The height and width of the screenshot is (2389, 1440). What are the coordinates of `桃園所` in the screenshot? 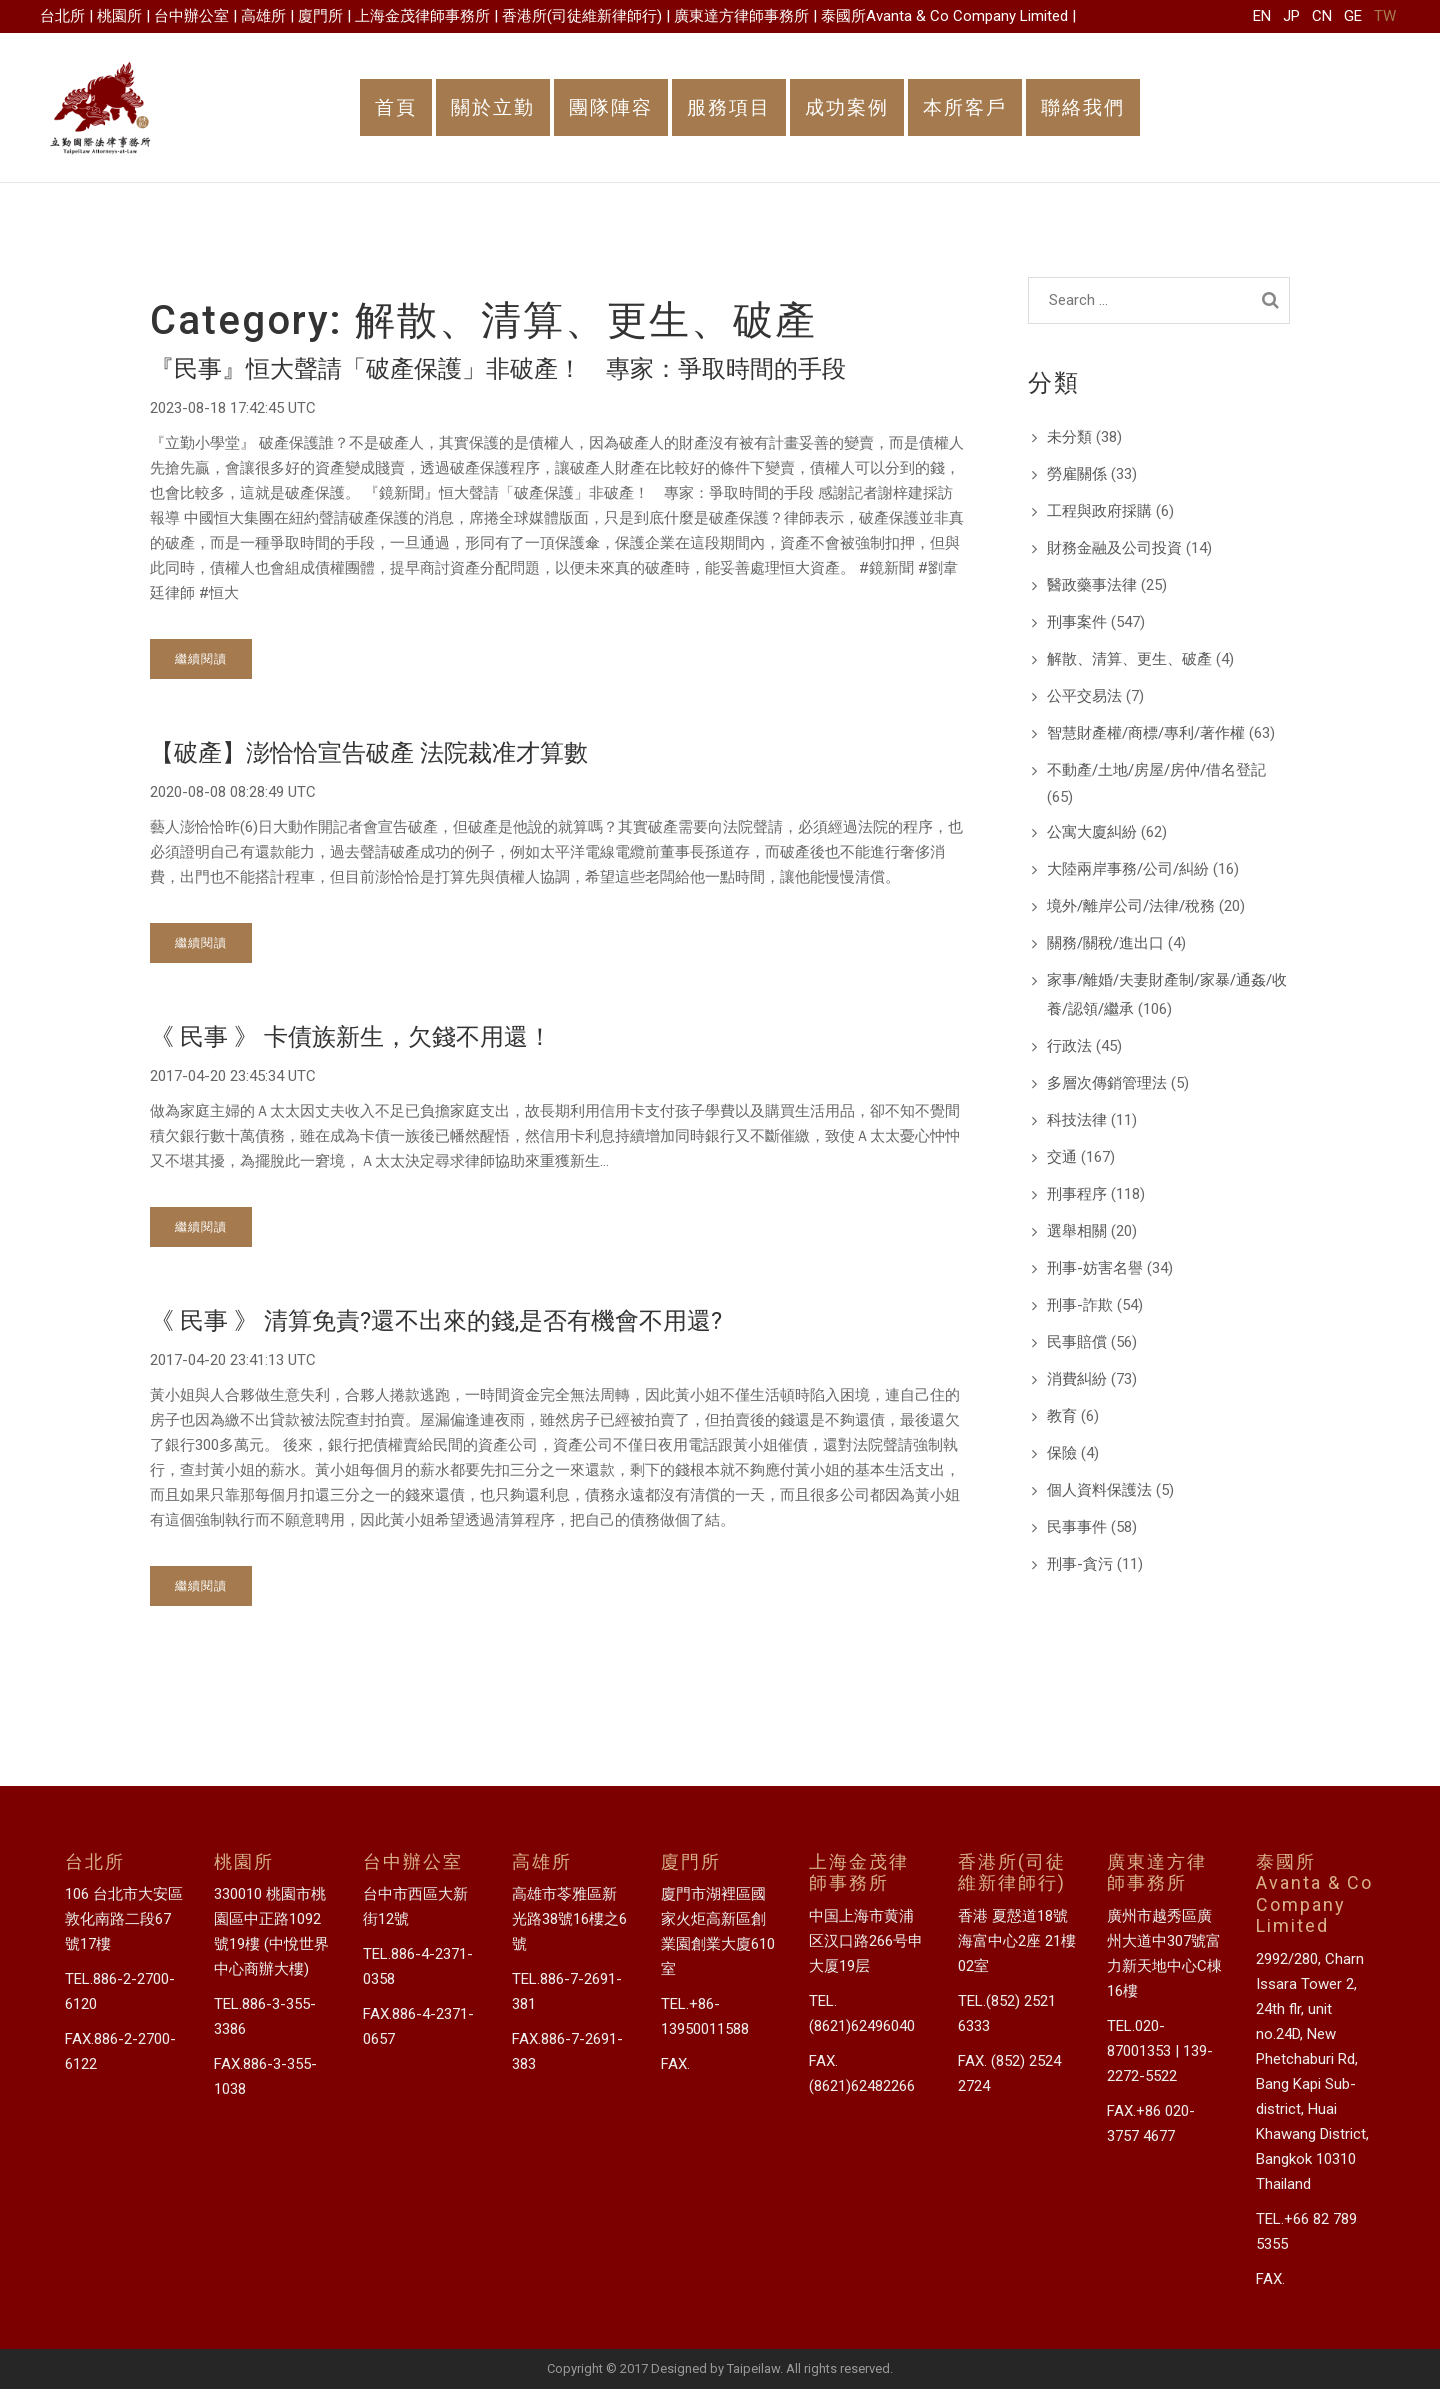 It's located at (119, 16).